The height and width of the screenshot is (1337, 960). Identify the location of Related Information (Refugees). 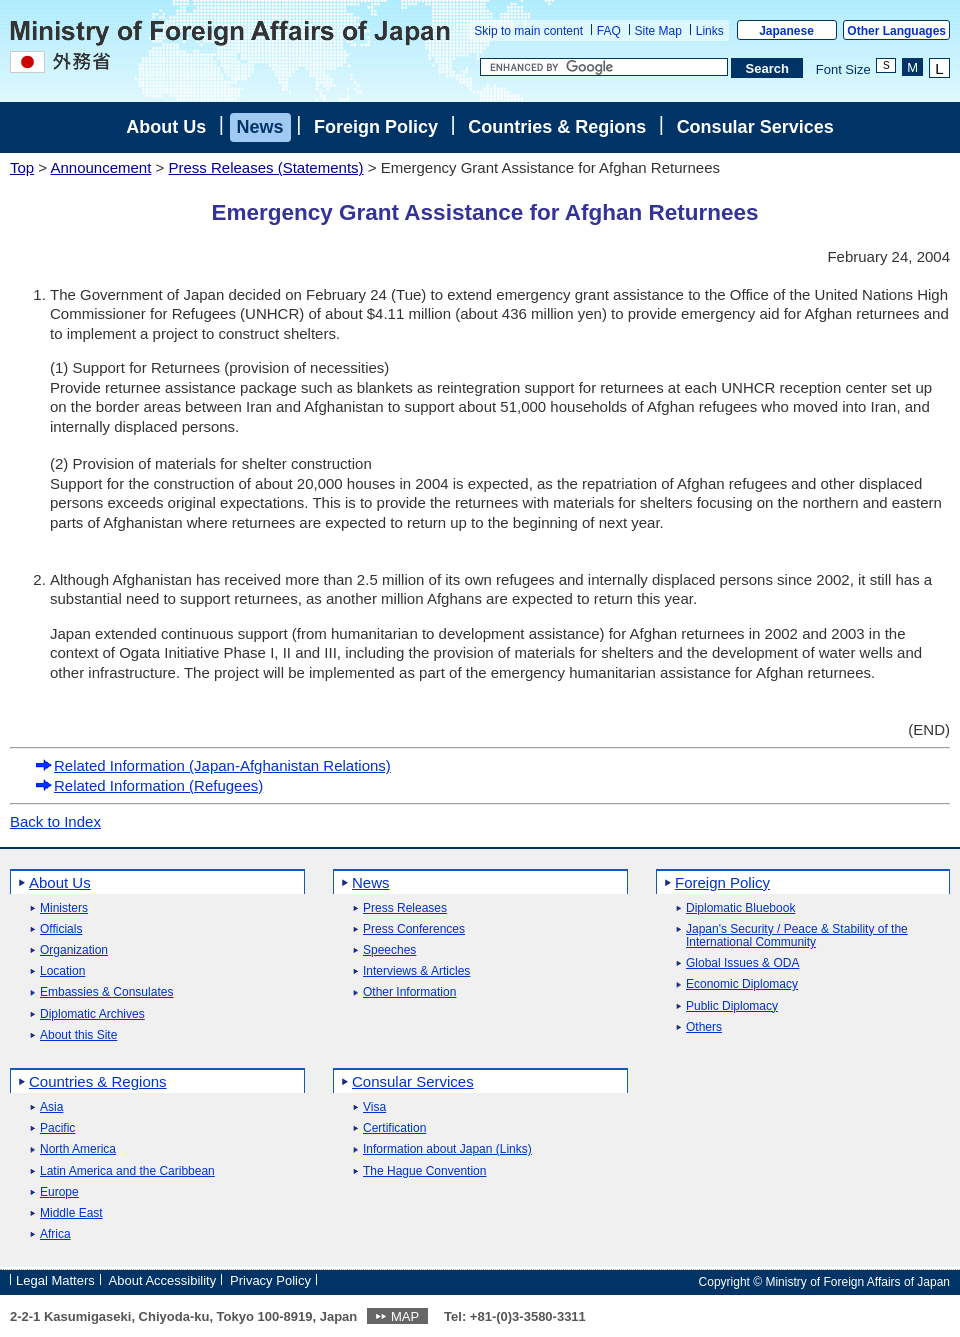
(149, 785).